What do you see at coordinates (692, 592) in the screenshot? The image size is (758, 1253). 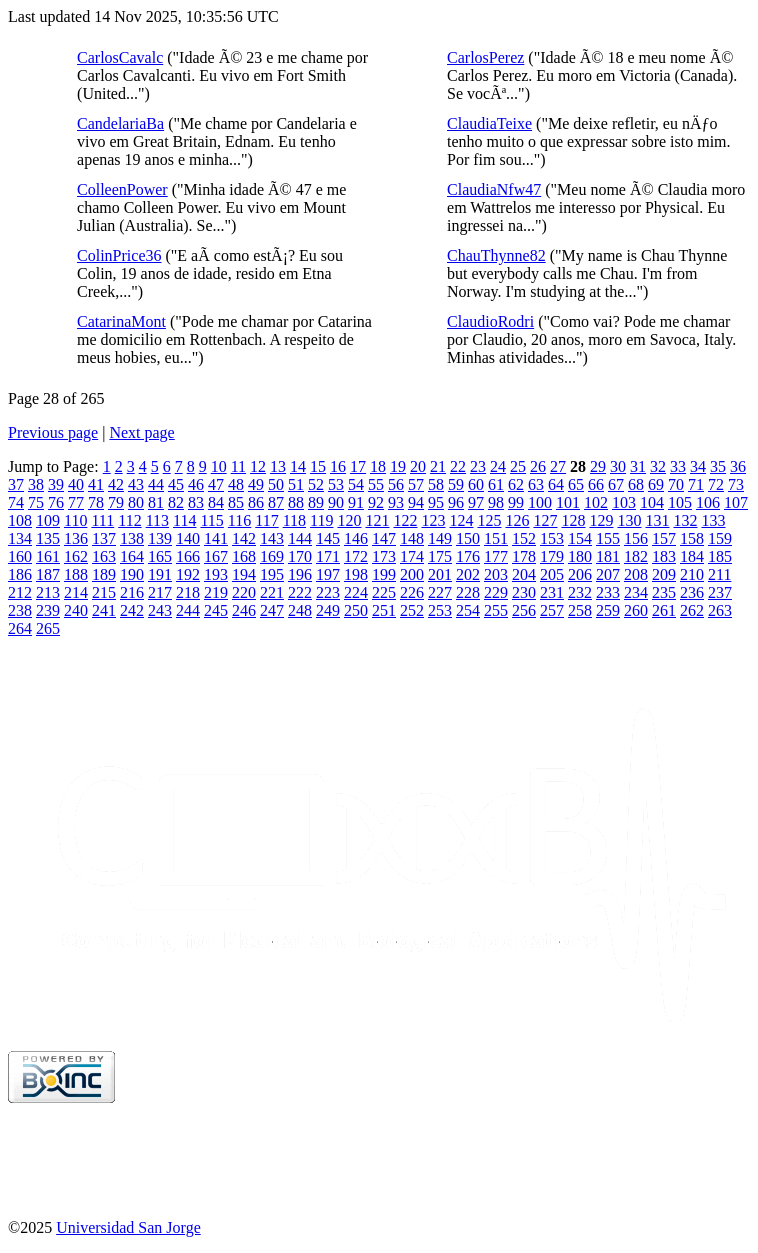 I see `236` at bounding box center [692, 592].